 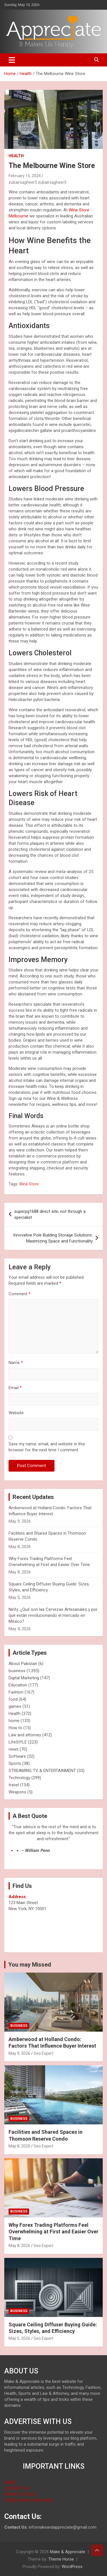 What do you see at coordinates (19, 2338) in the screenshot?
I see `May 5, 2026` at bounding box center [19, 2338].